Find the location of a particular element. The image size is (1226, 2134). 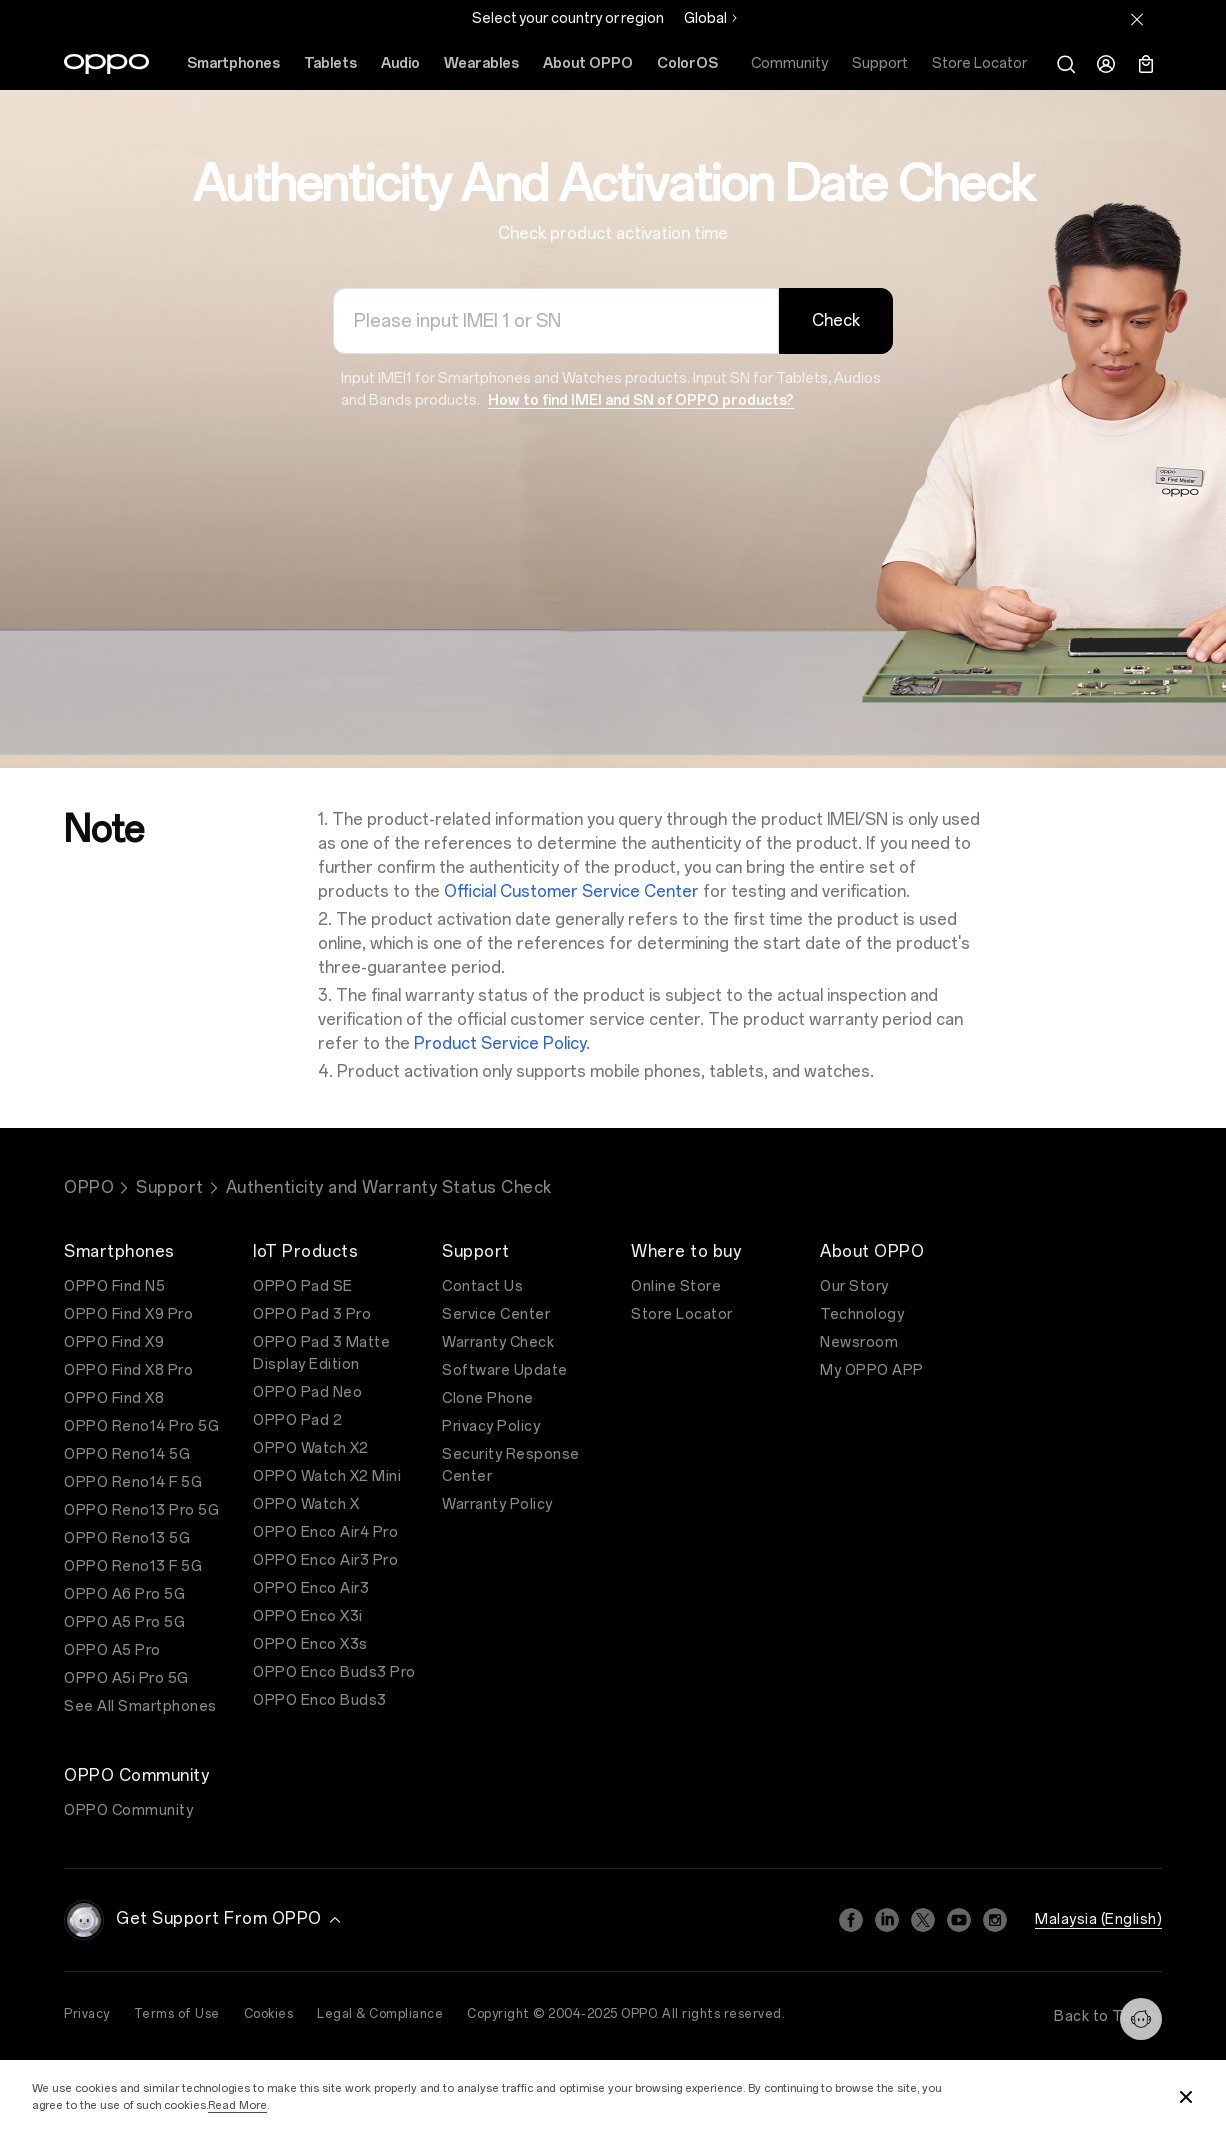

OPPO Reno13 F 5G is located at coordinates (133, 1566).